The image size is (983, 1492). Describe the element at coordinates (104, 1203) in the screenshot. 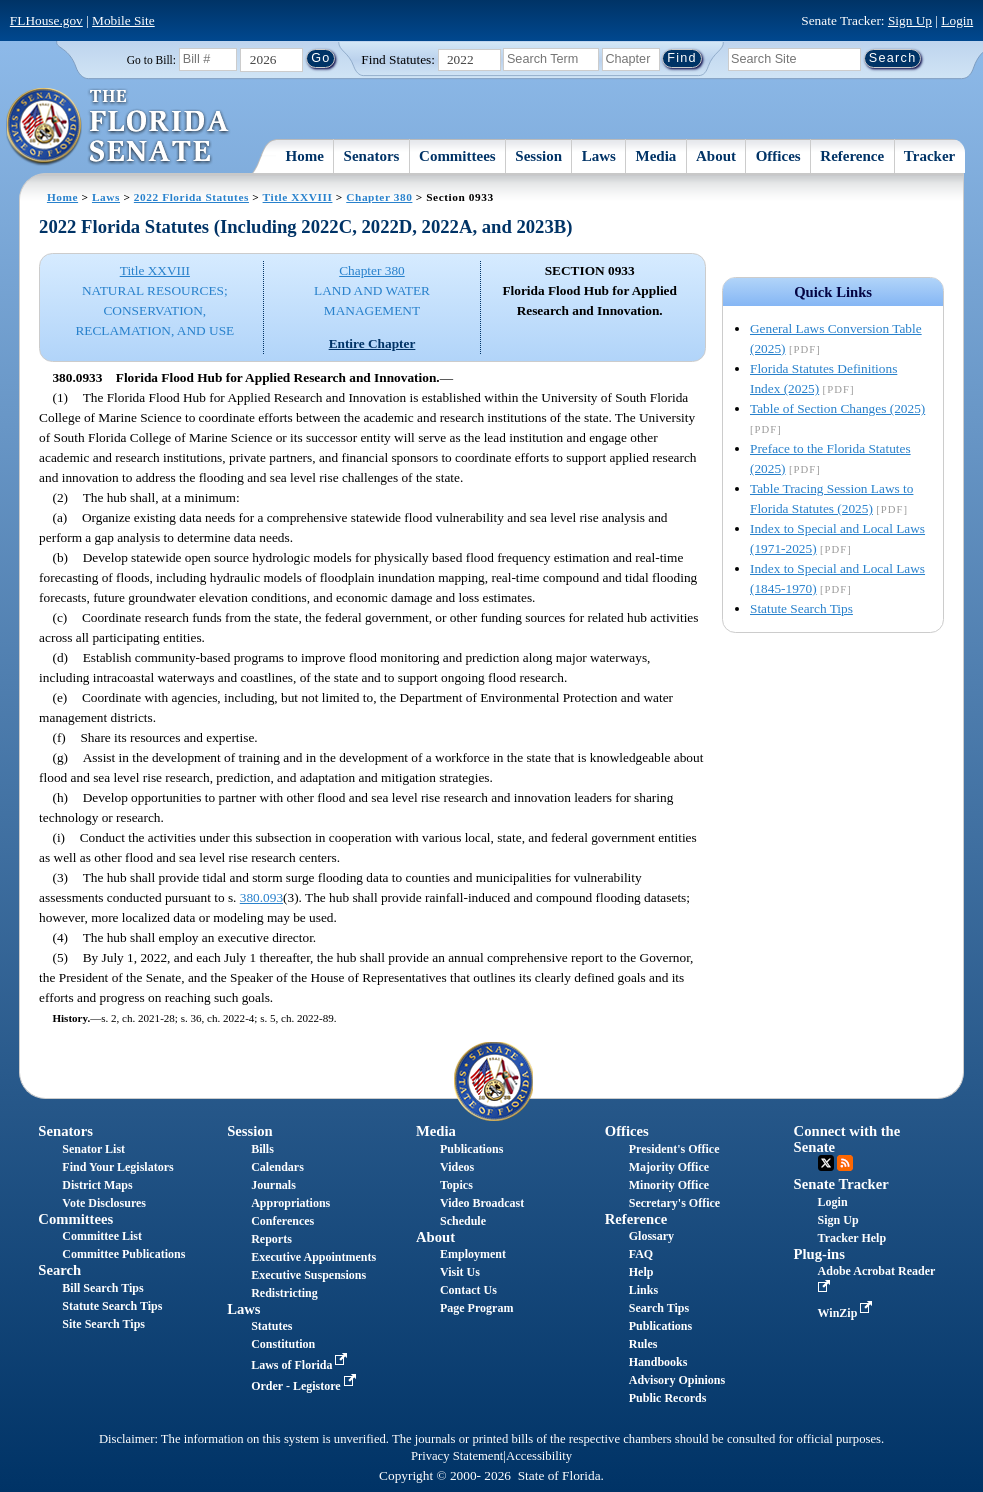

I see `Vote Disclosures` at that location.